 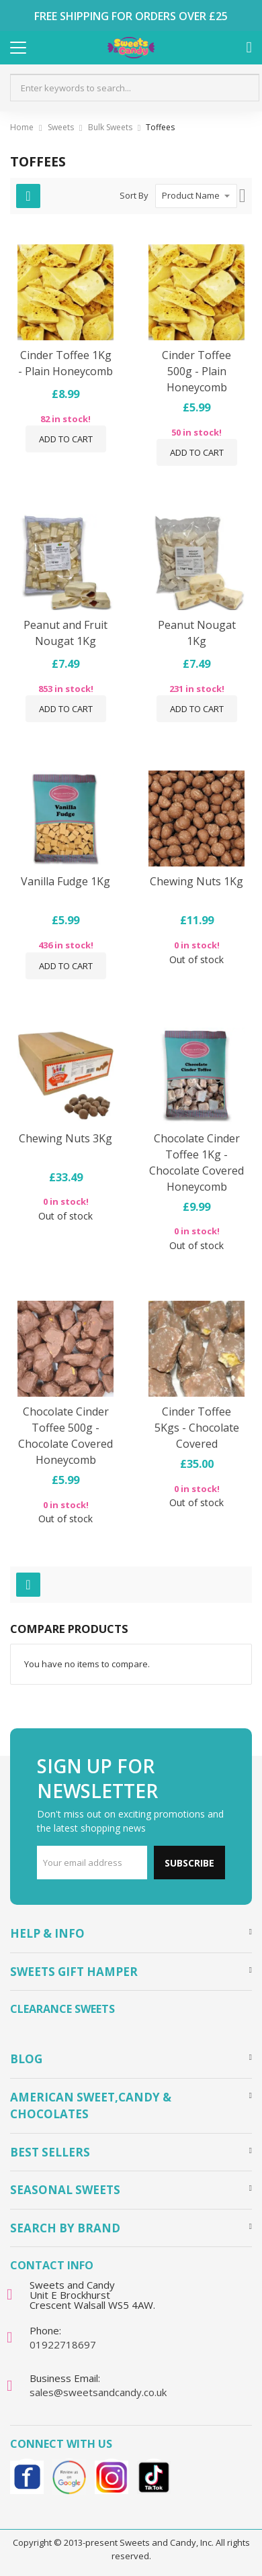 I want to click on Chewing Nuts 1Kg, so click(x=196, y=881).